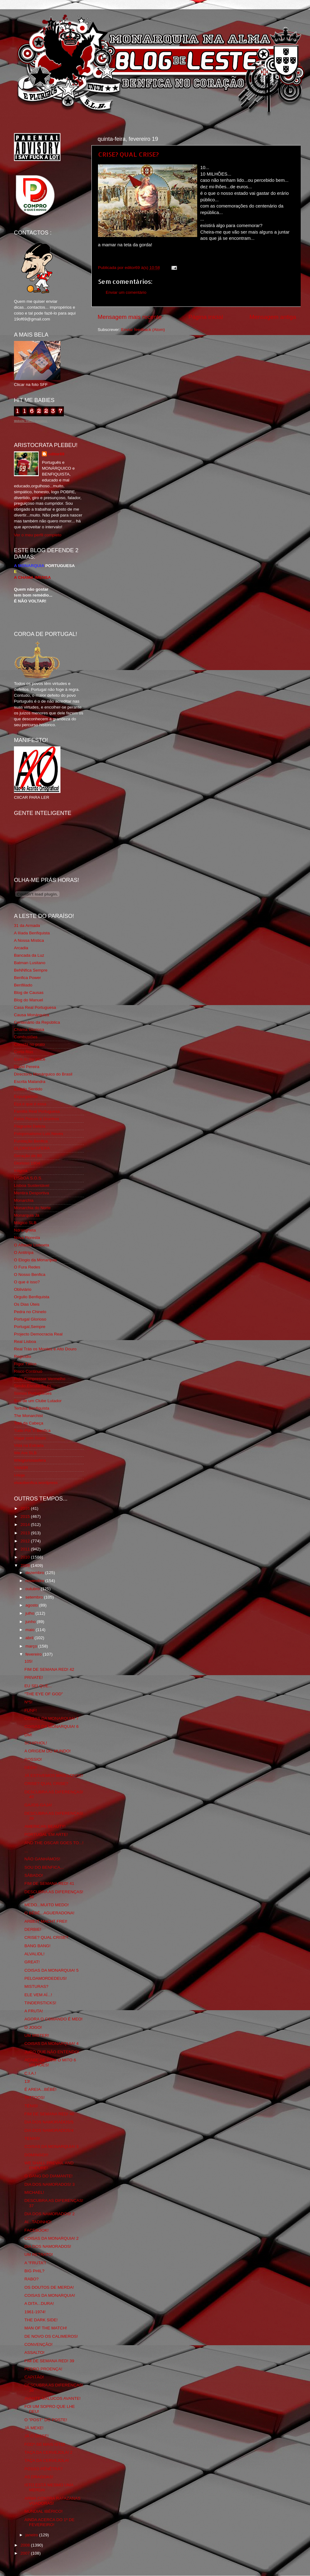 This screenshot has width=310, height=2576. I want to click on Mágico SLB, so click(25, 1222).